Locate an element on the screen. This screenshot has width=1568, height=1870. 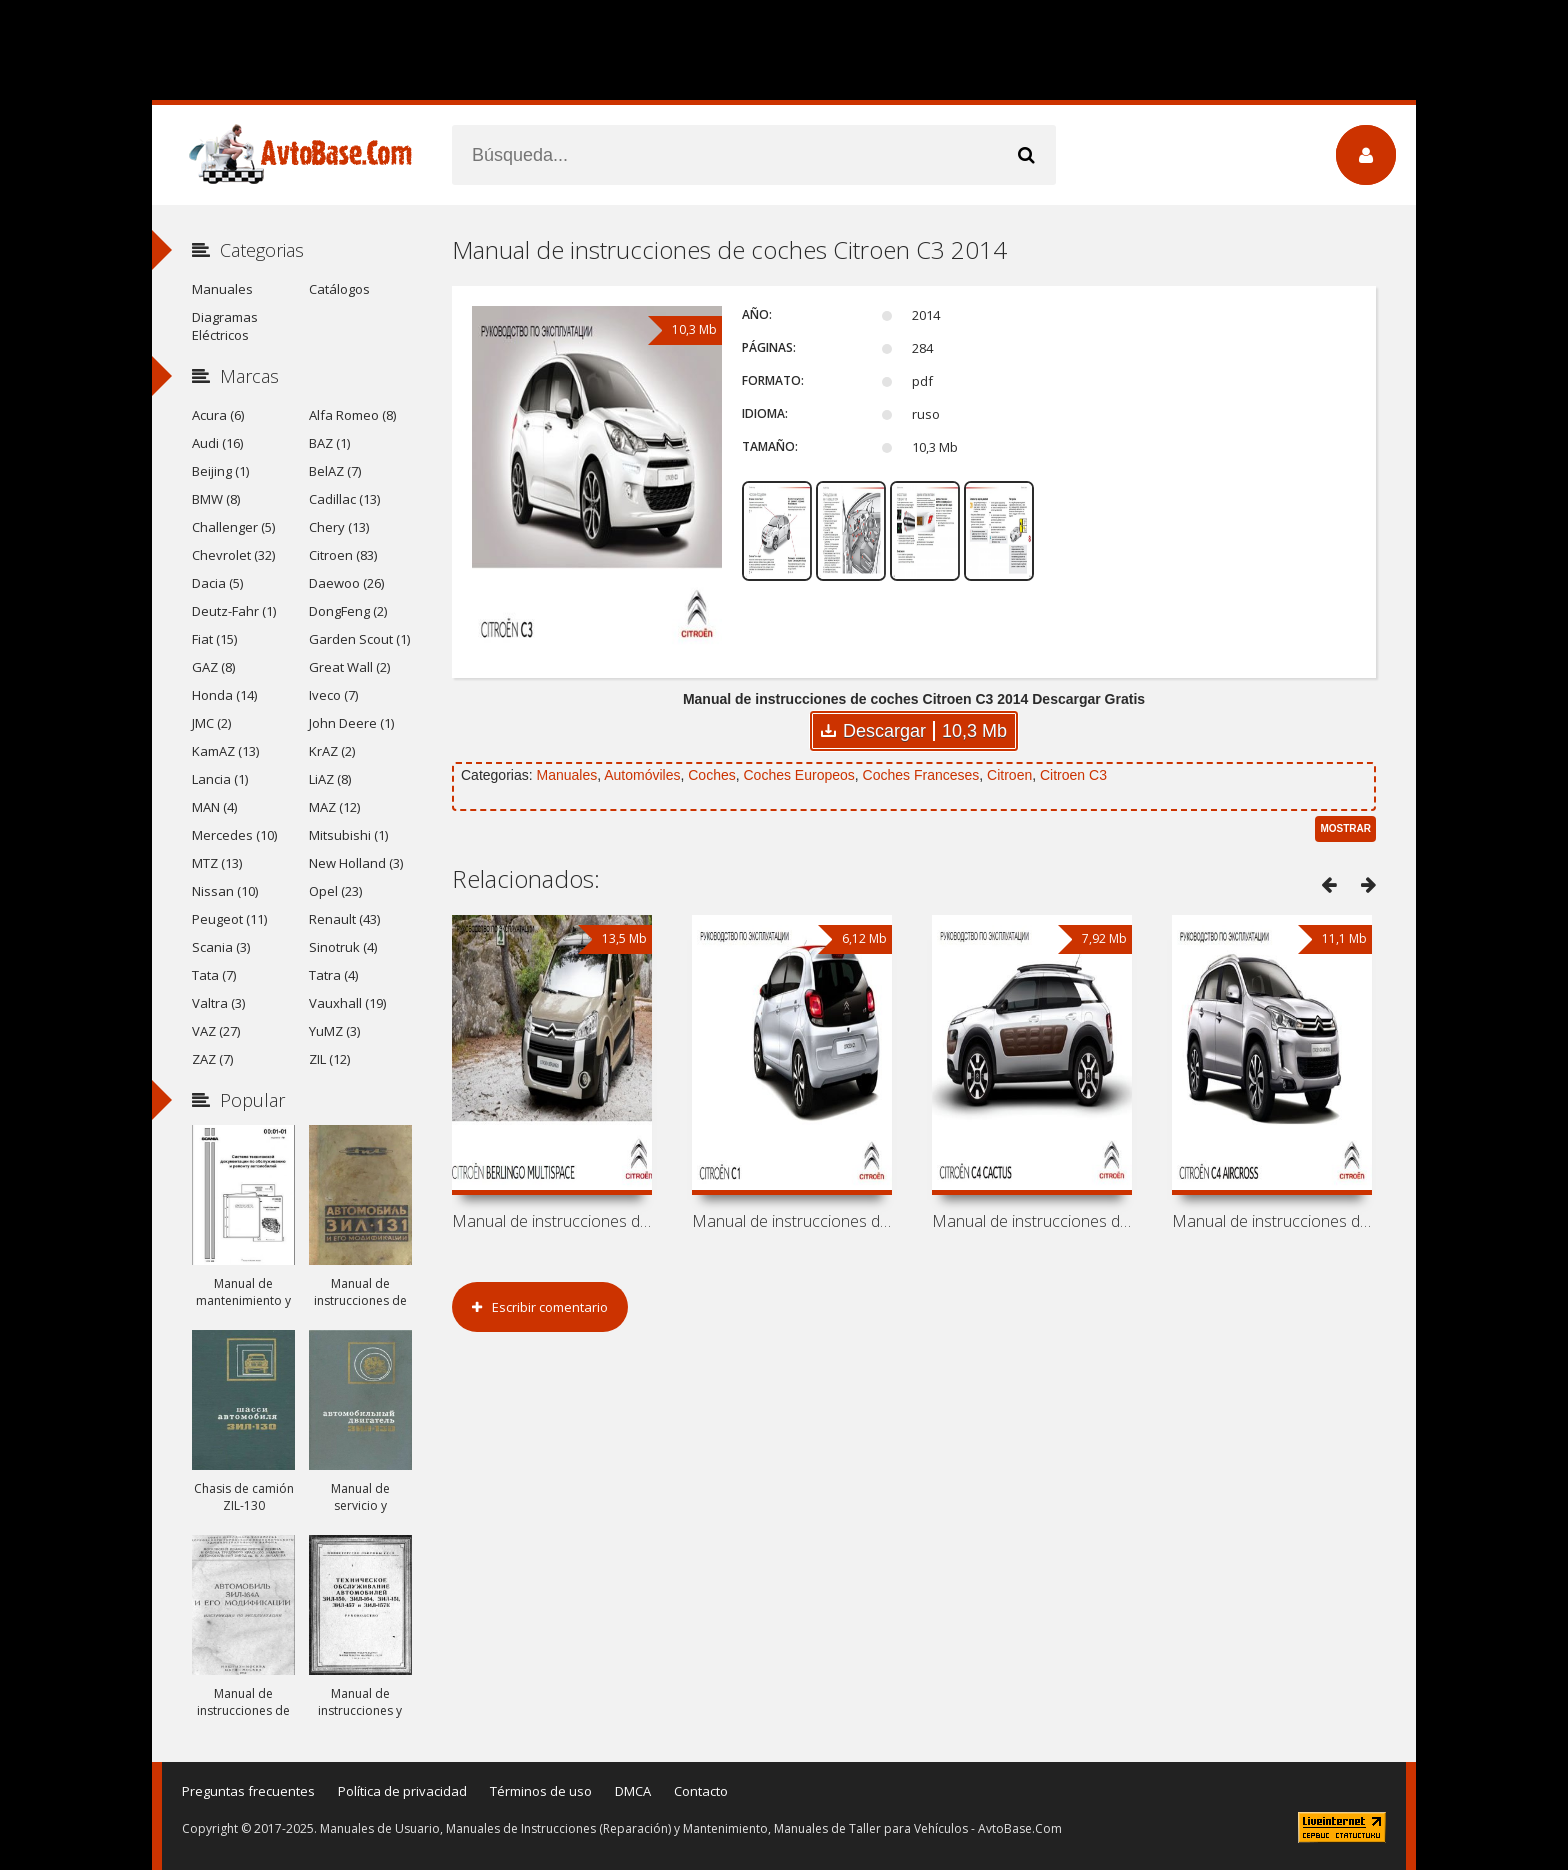
JMC (2) is located at coordinates (211, 723).